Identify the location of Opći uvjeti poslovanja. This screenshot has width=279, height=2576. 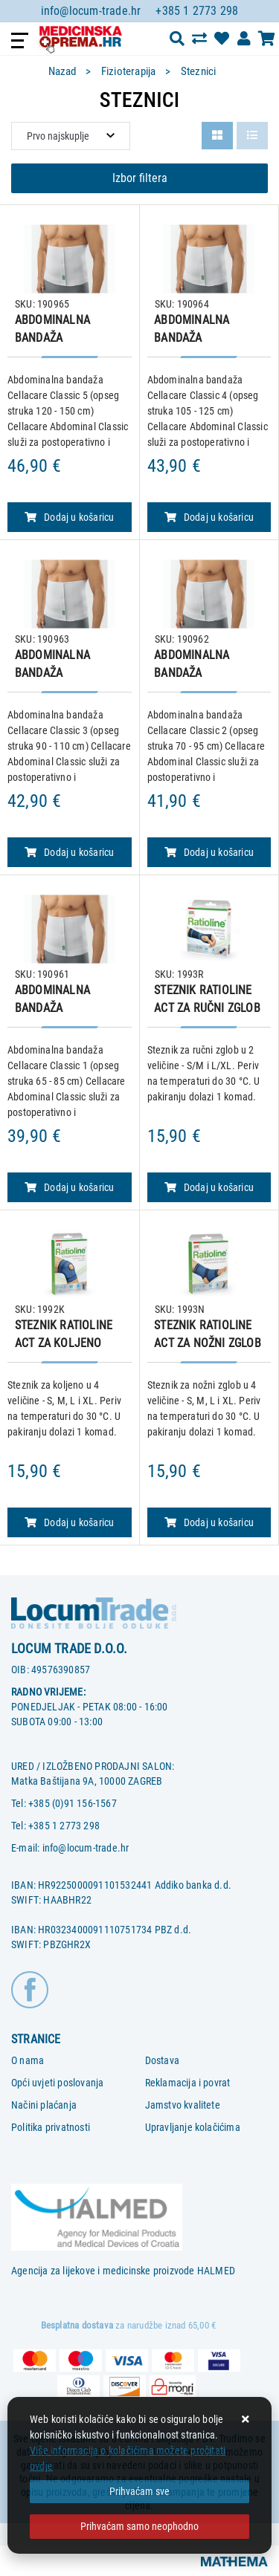
(57, 2083).